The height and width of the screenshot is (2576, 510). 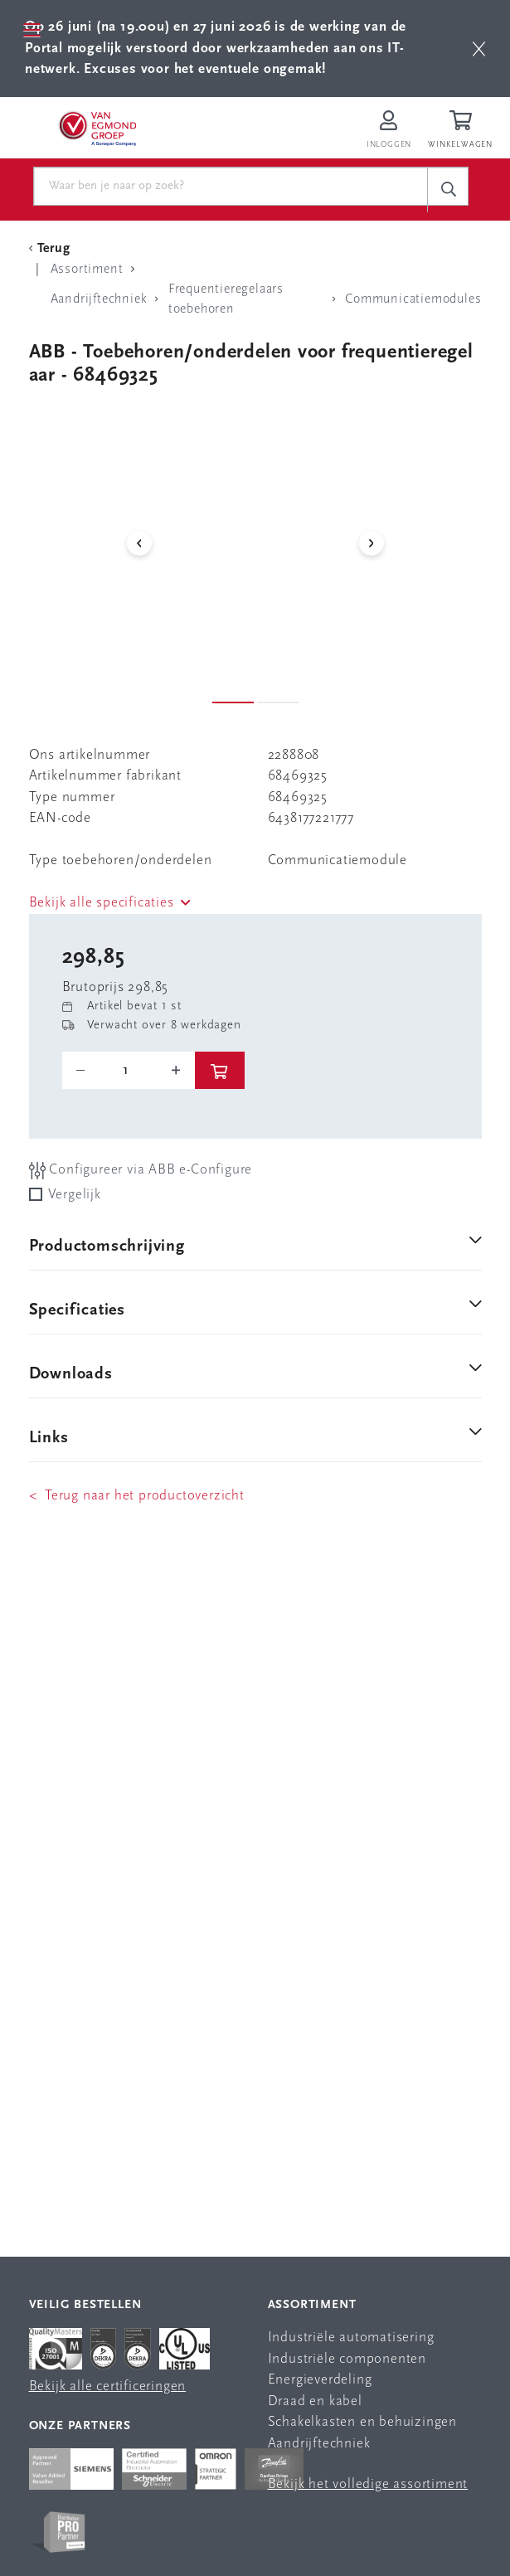 I want to click on Schakelkasten en behuizingen, so click(x=362, y=2422).